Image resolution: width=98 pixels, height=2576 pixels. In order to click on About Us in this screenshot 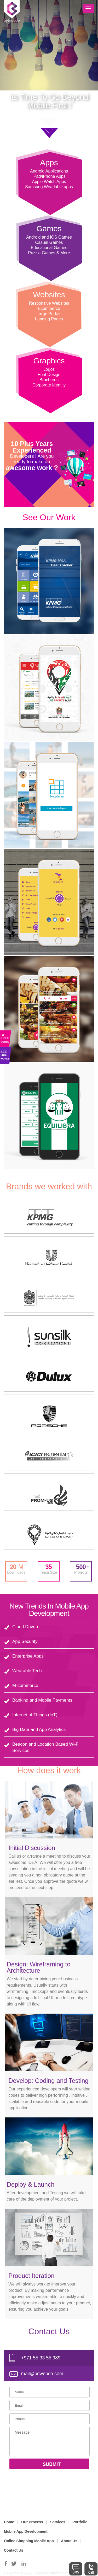, I will do `click(69, 2541)`.